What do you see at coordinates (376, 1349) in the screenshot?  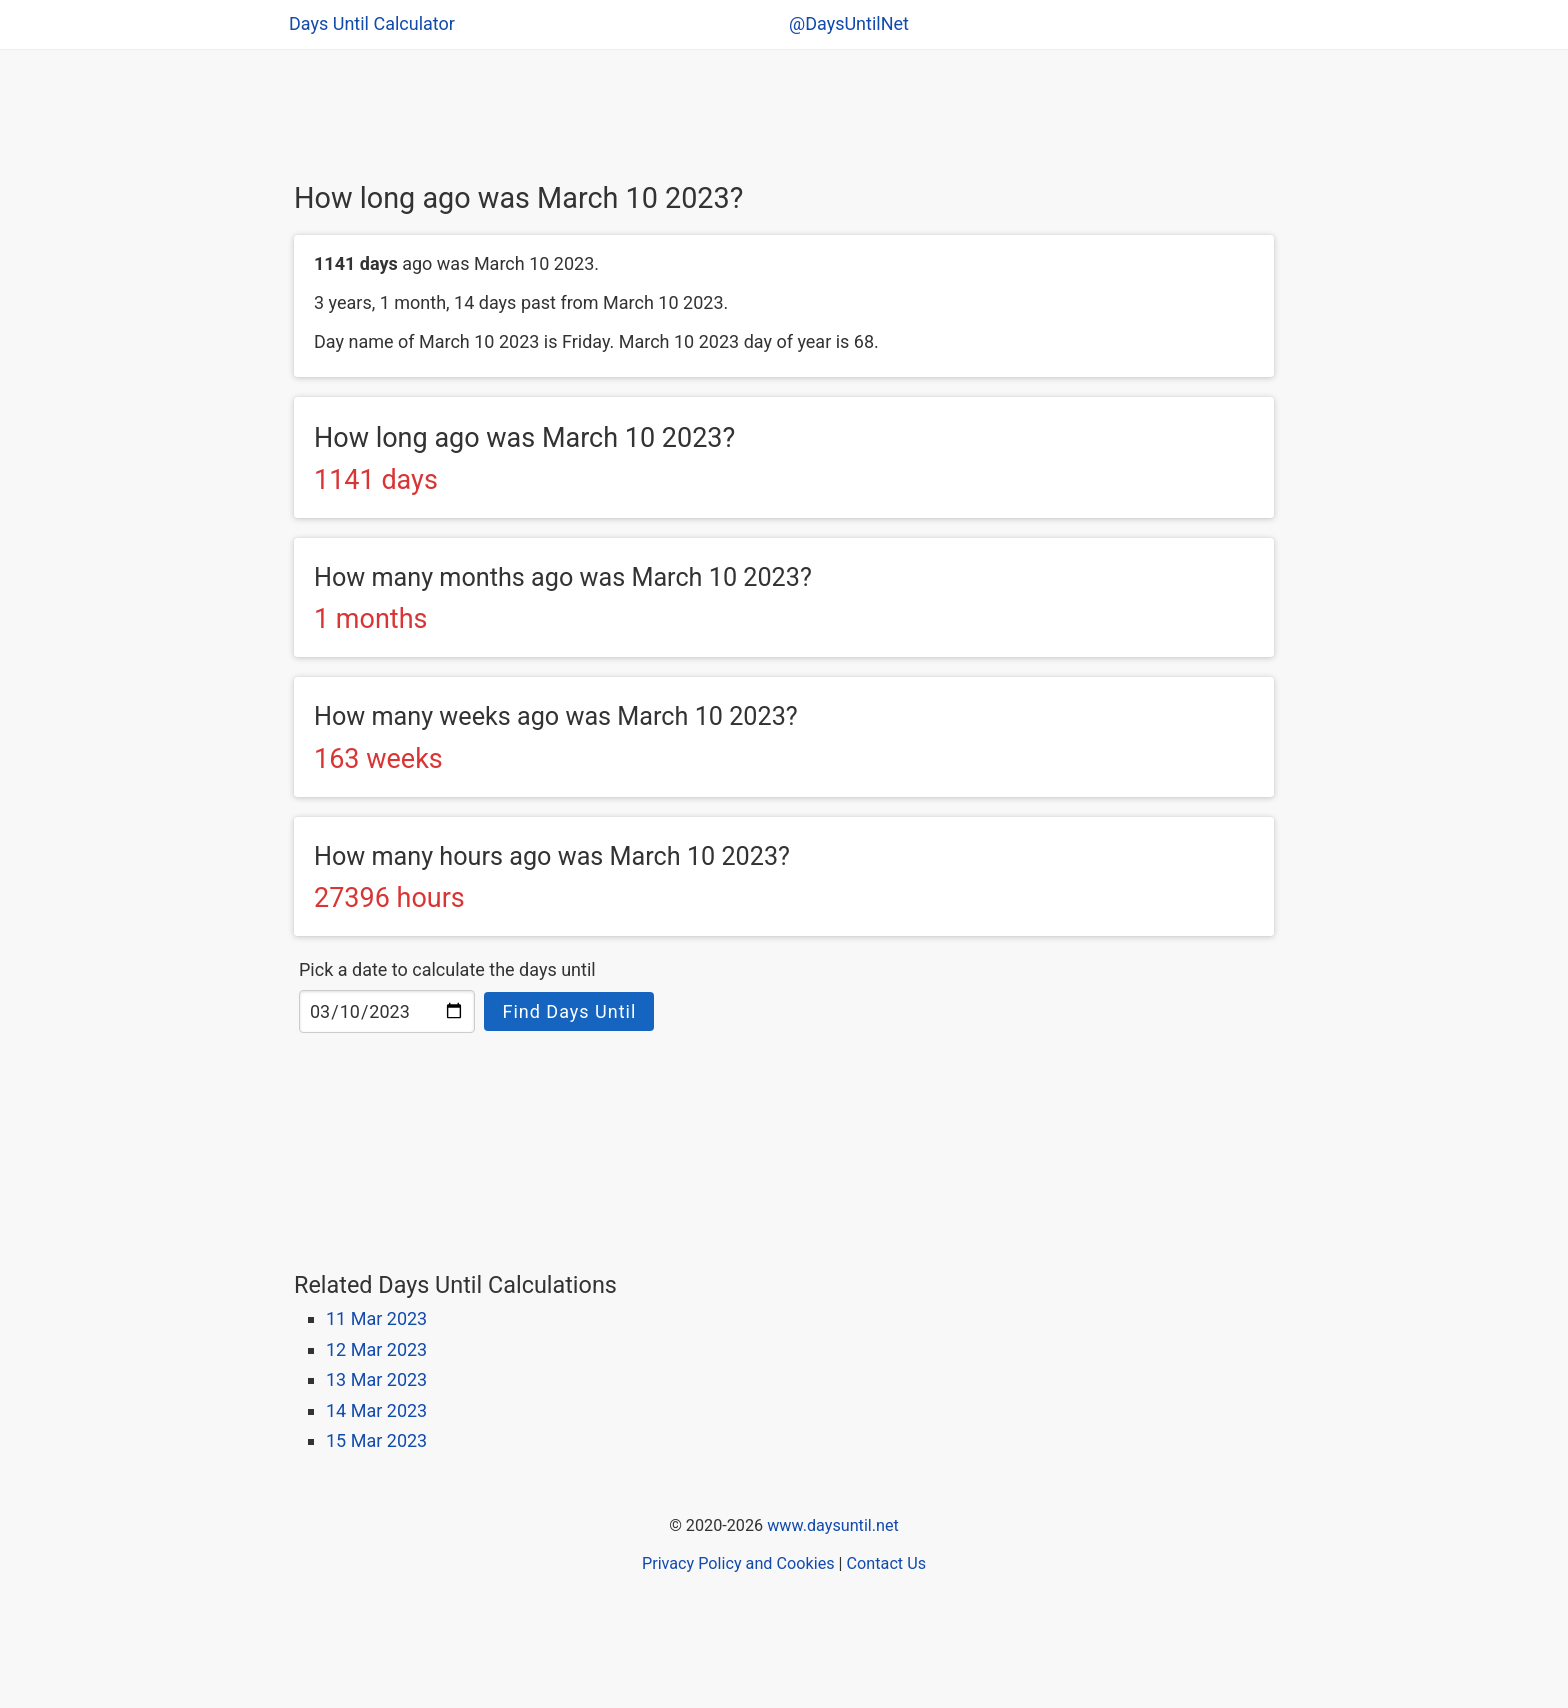 I see `12 Mar 2023` at bounding box center [376, 1349].